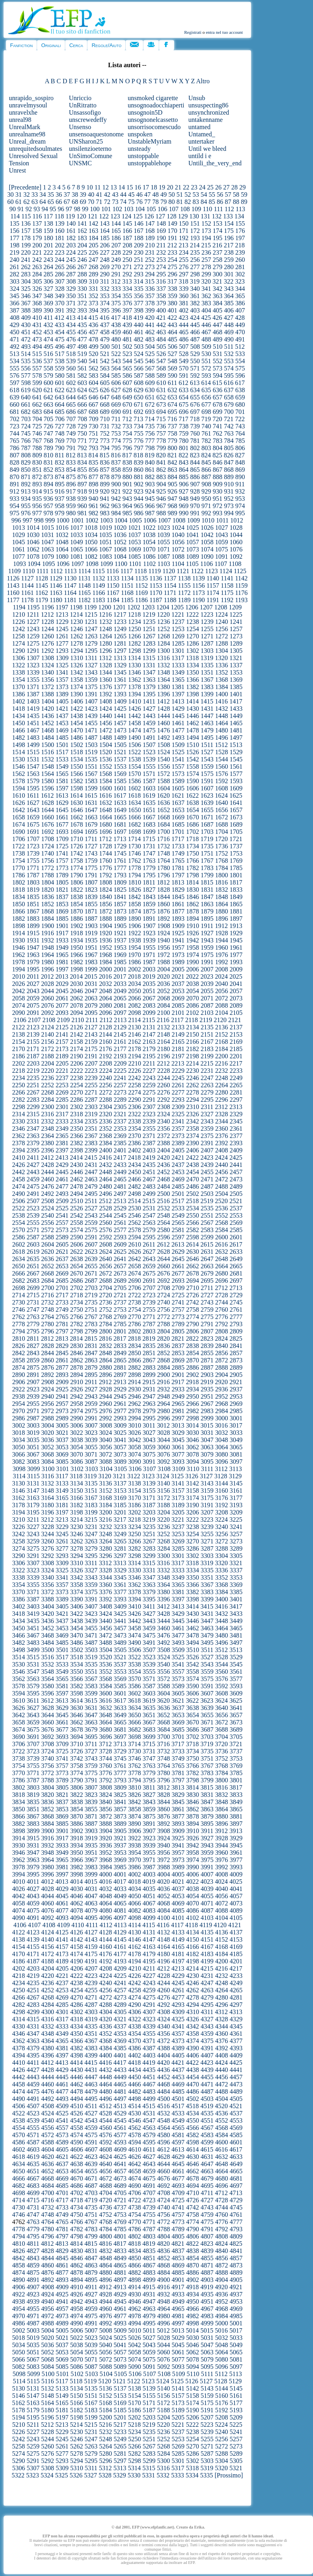 Image resolution: width=313 pixels, height=2576 pixels. Describe the element at coordinates (14, 332) in the screenshot. I see `450` at that location.